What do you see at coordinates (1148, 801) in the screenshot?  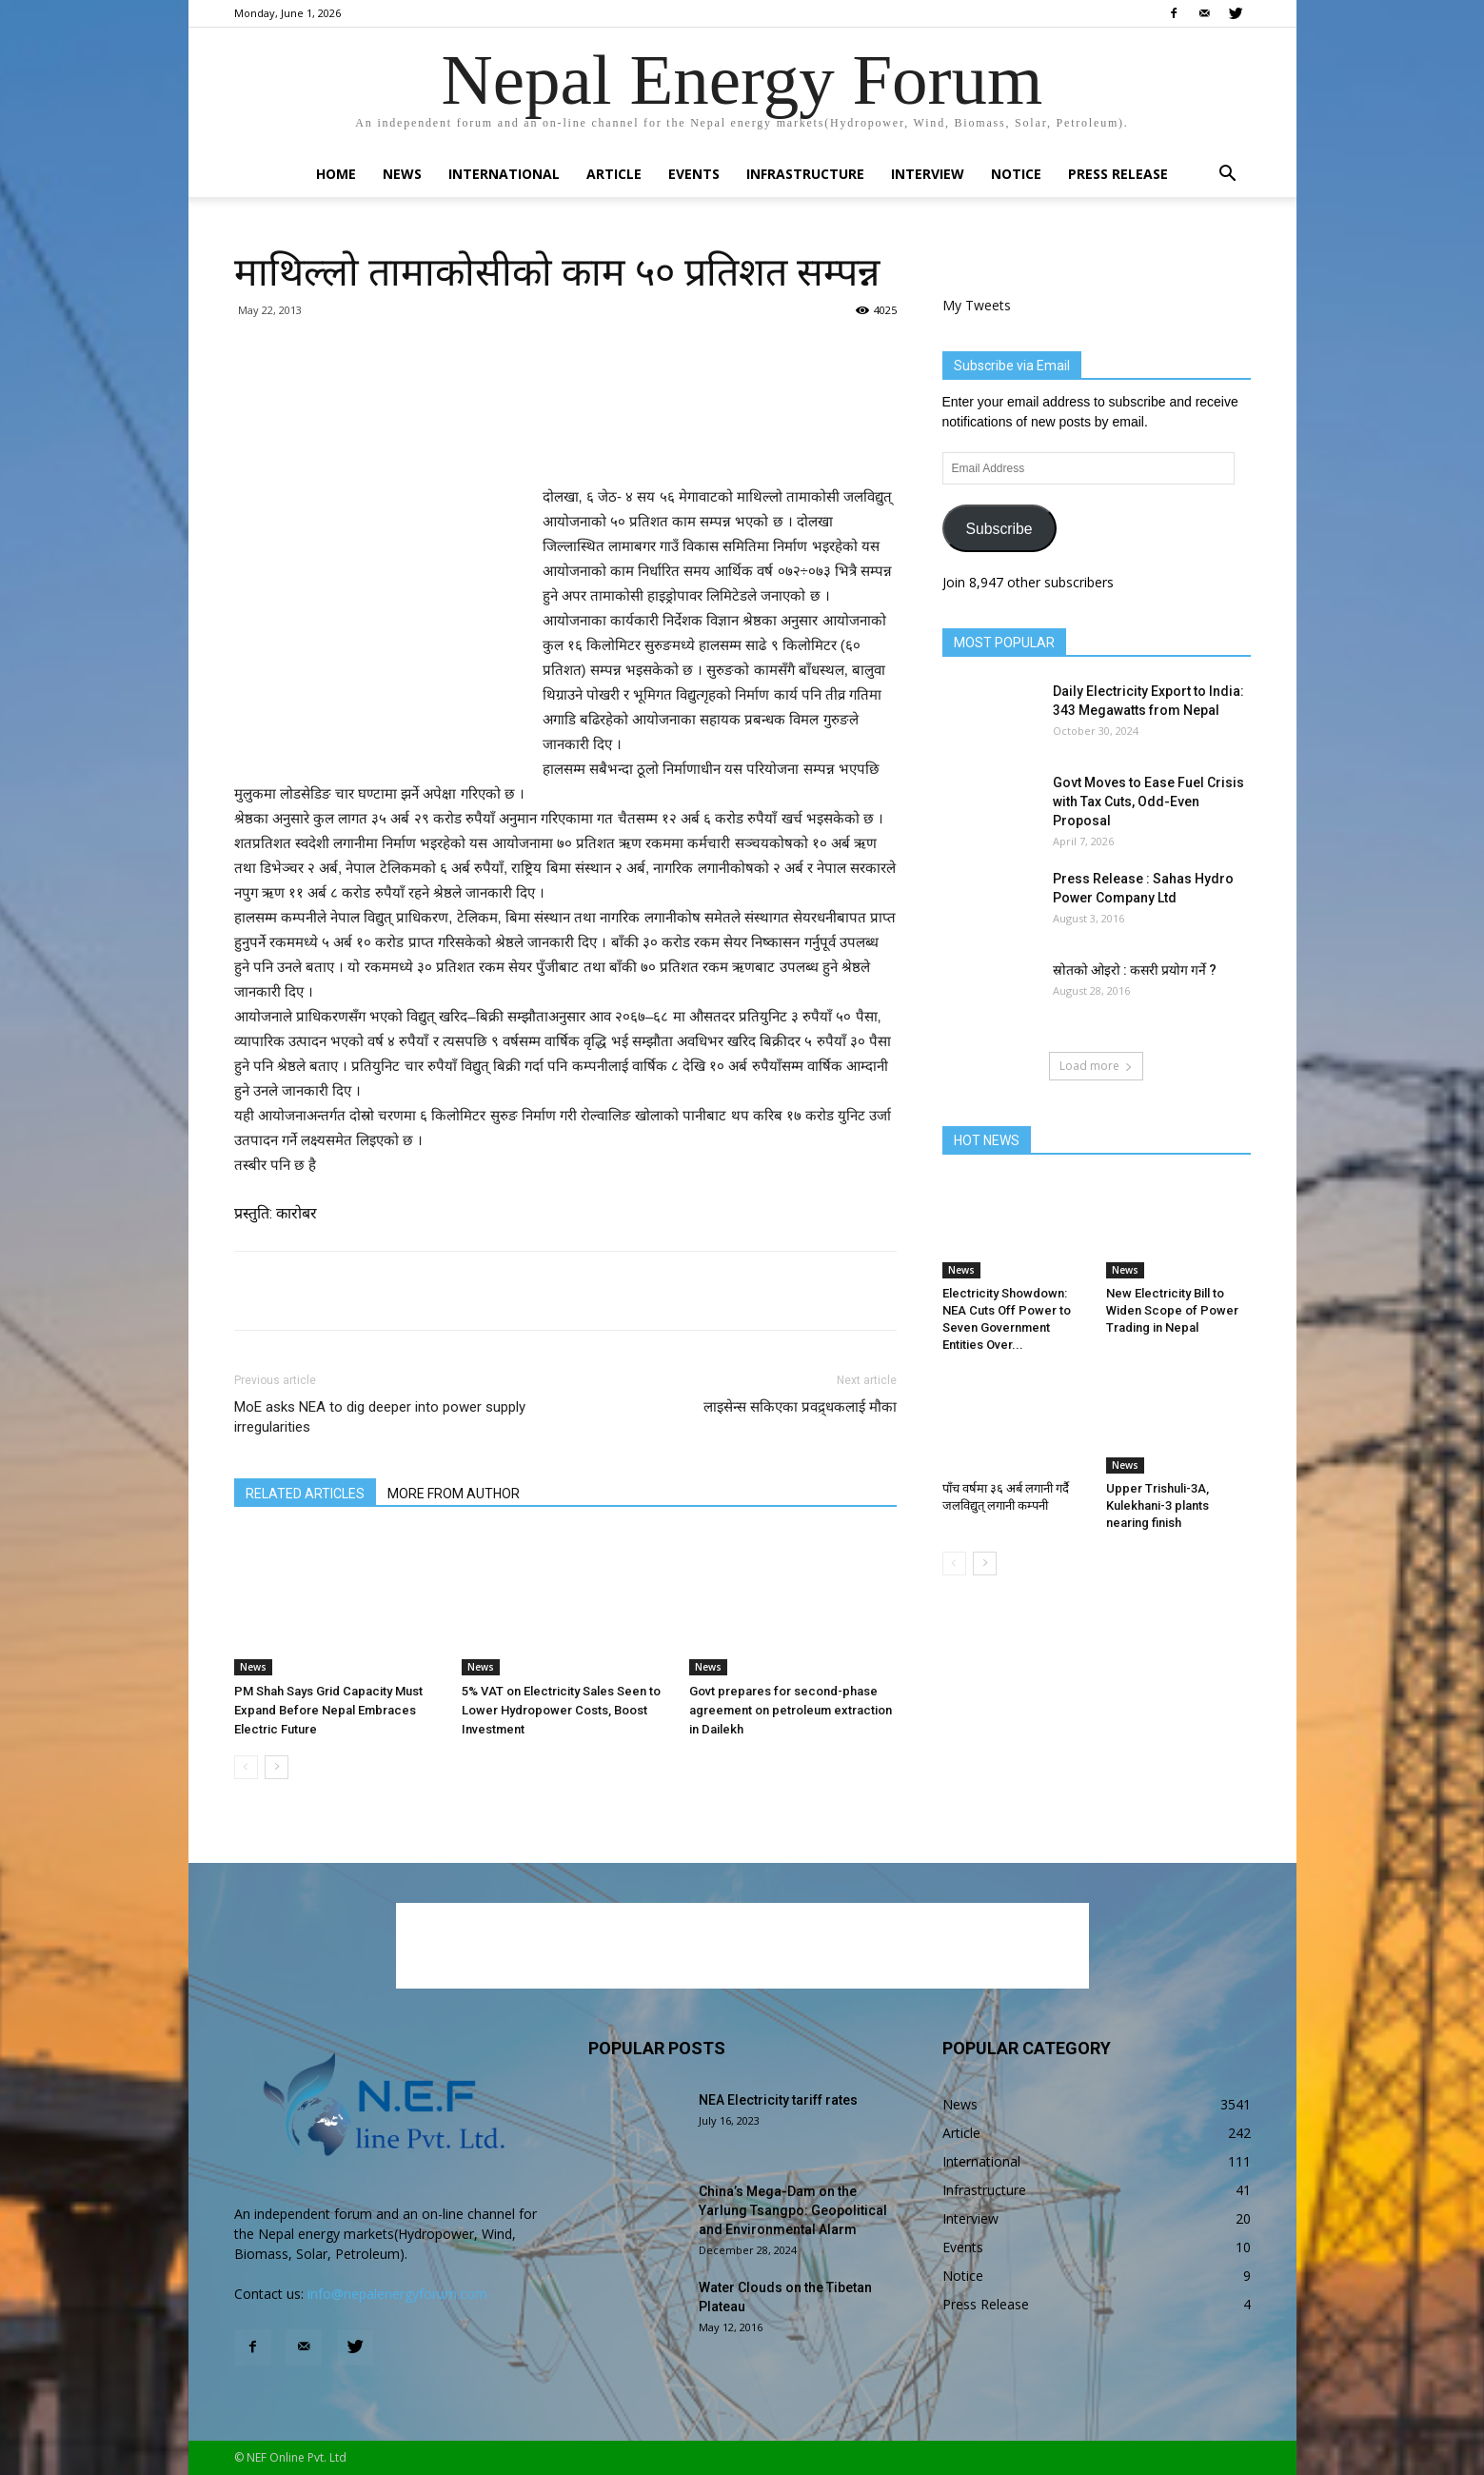 I see `Govt Moves to Ease Fuel Crisis with Tax Cuts, Odd-Even Proposal` at bounding box center [1148, 801].